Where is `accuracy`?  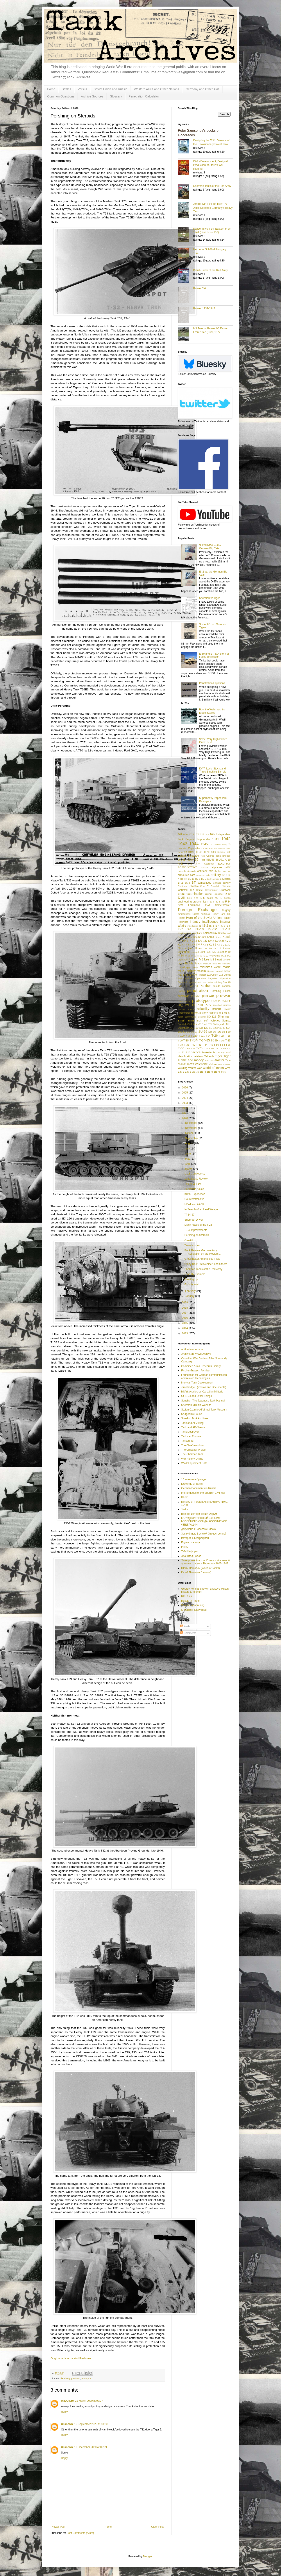 accuracy is located at coordinates (224, 863).